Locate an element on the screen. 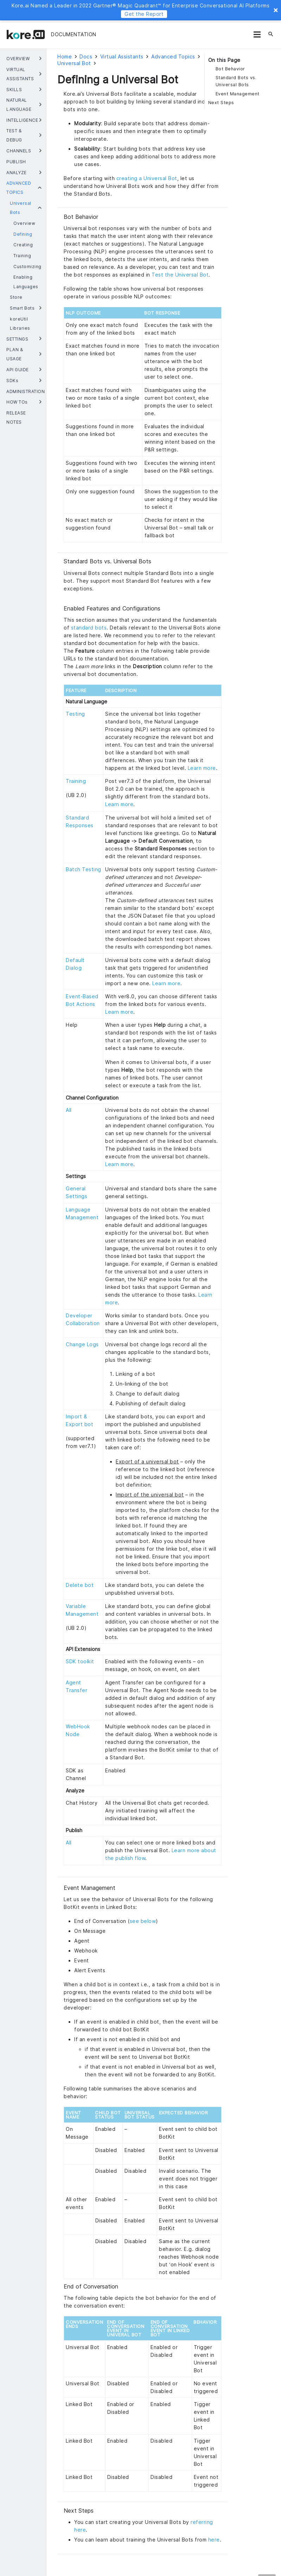 The height and width of the screenshot is (2576, 281). Bot Behavior is located at coordinates (230, 68).